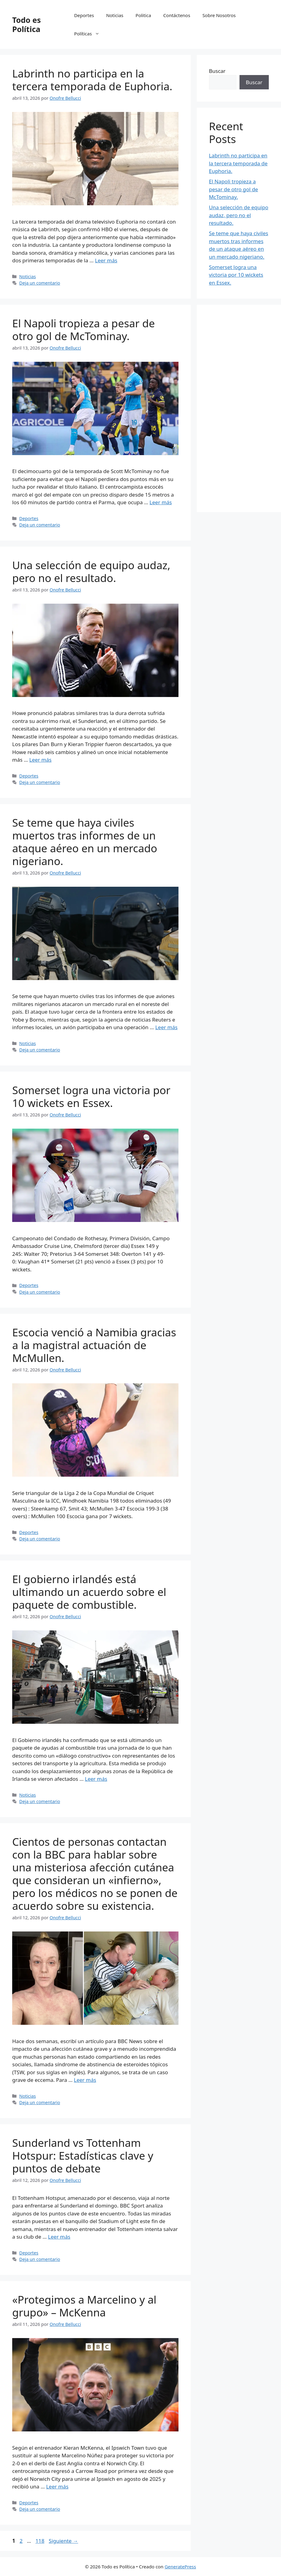  I want to click on Leer más [Leer más sobre Labrinth no participa en la tercera temporada de Euphoria.], so click(106, 260).